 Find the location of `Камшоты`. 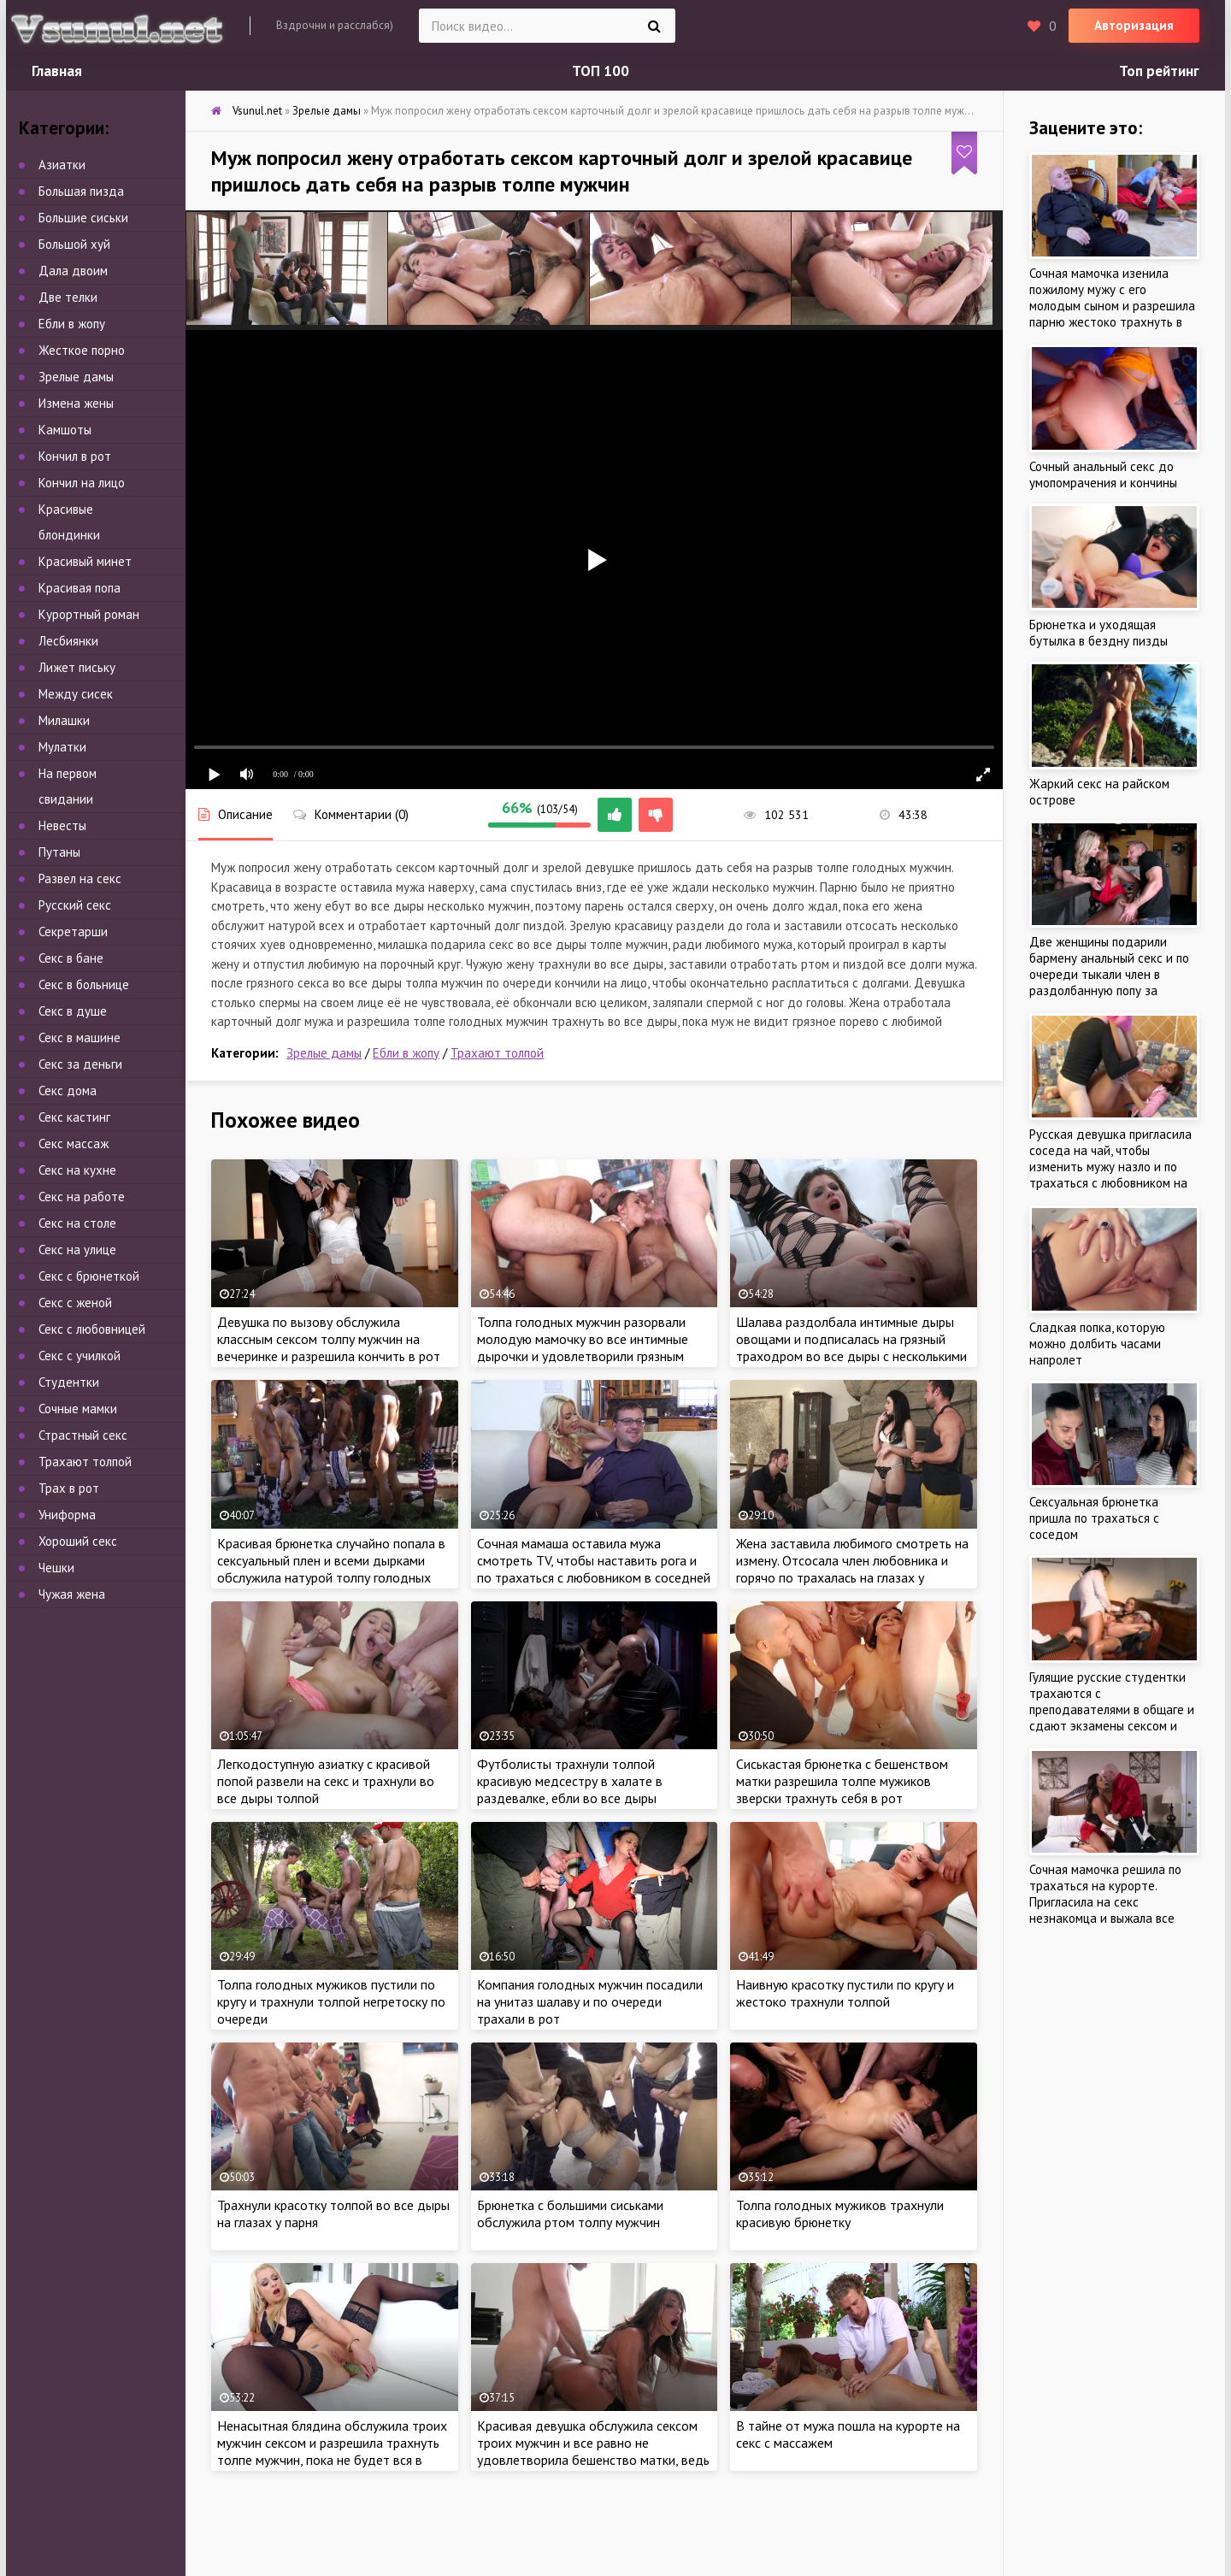

Камшоты is located at coordinates (64, 429).